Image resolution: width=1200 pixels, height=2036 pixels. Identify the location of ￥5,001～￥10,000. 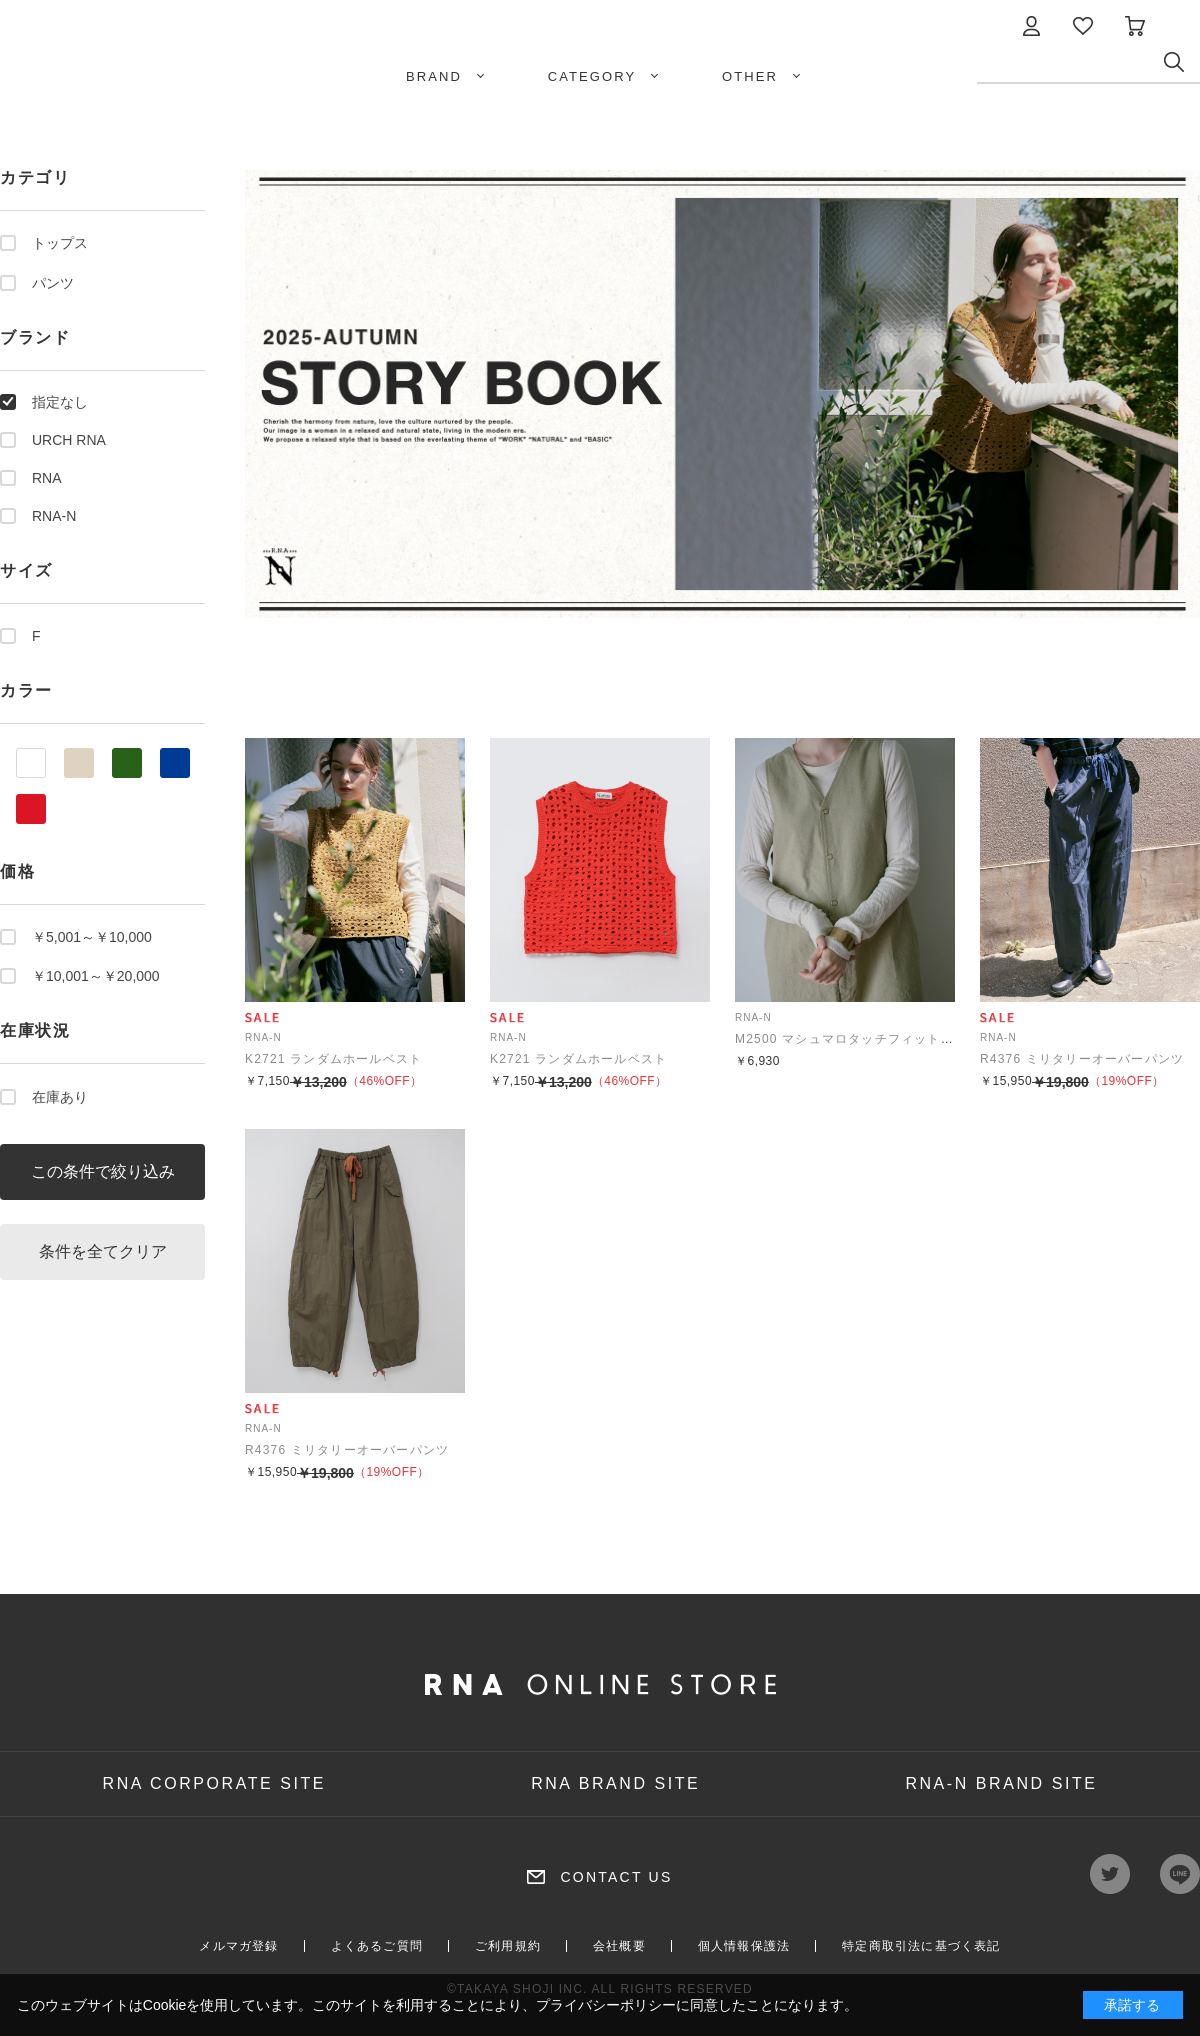
(92, 937).